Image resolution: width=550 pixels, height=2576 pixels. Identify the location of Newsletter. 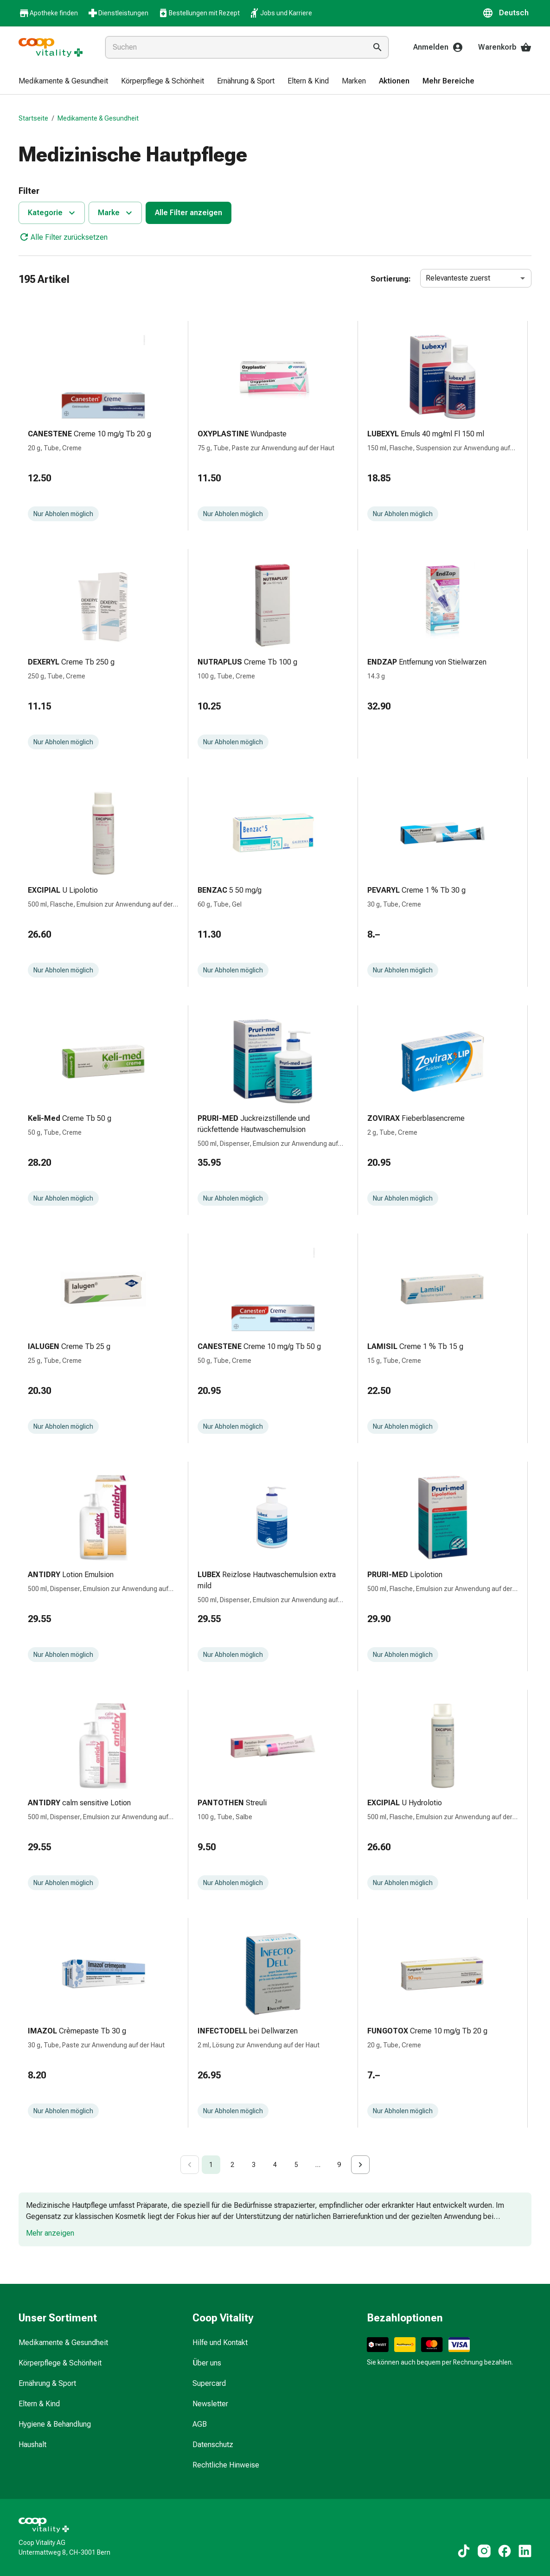
(210, 2403).